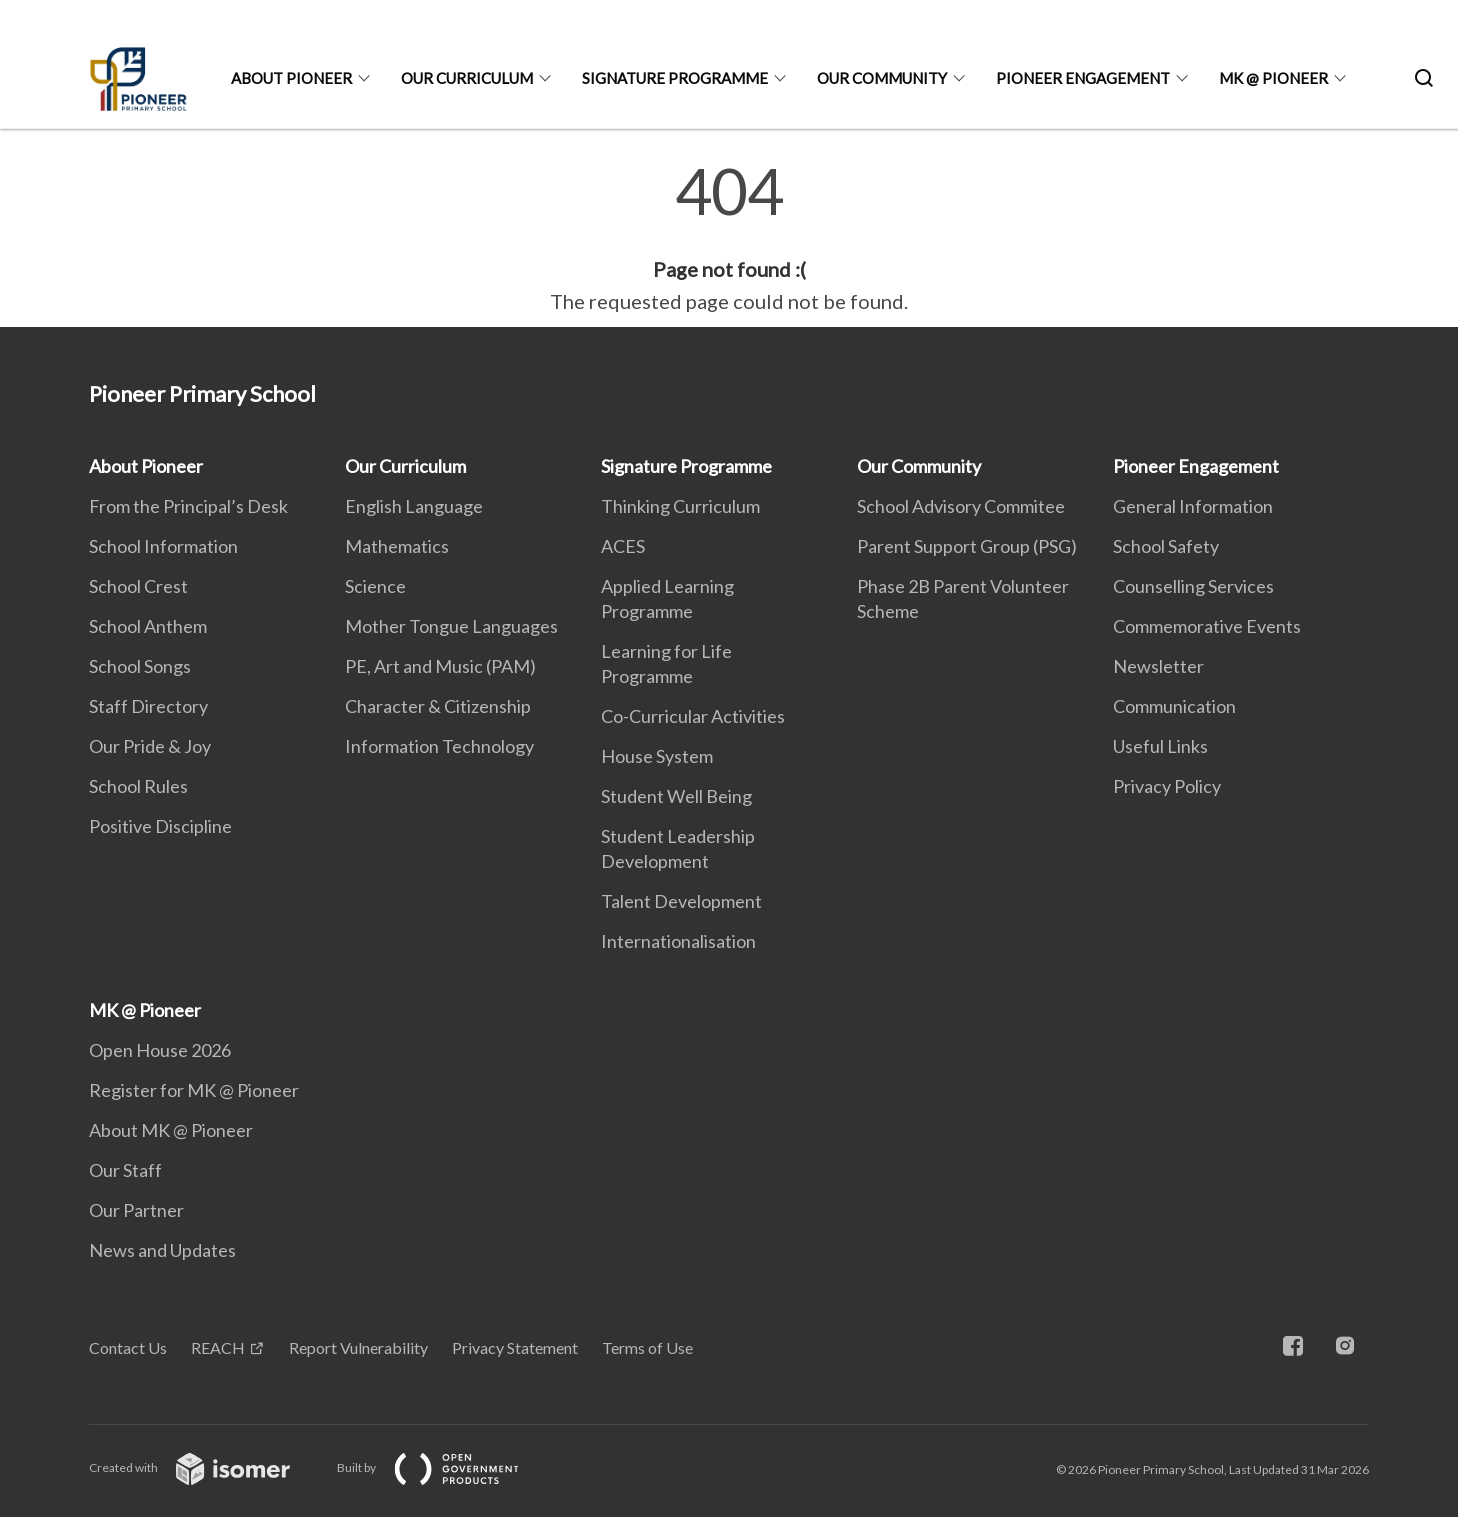  What do you see at coordinates (414, 506) in the screenshot?
I see `English Language` at bounding box center [414, 506].